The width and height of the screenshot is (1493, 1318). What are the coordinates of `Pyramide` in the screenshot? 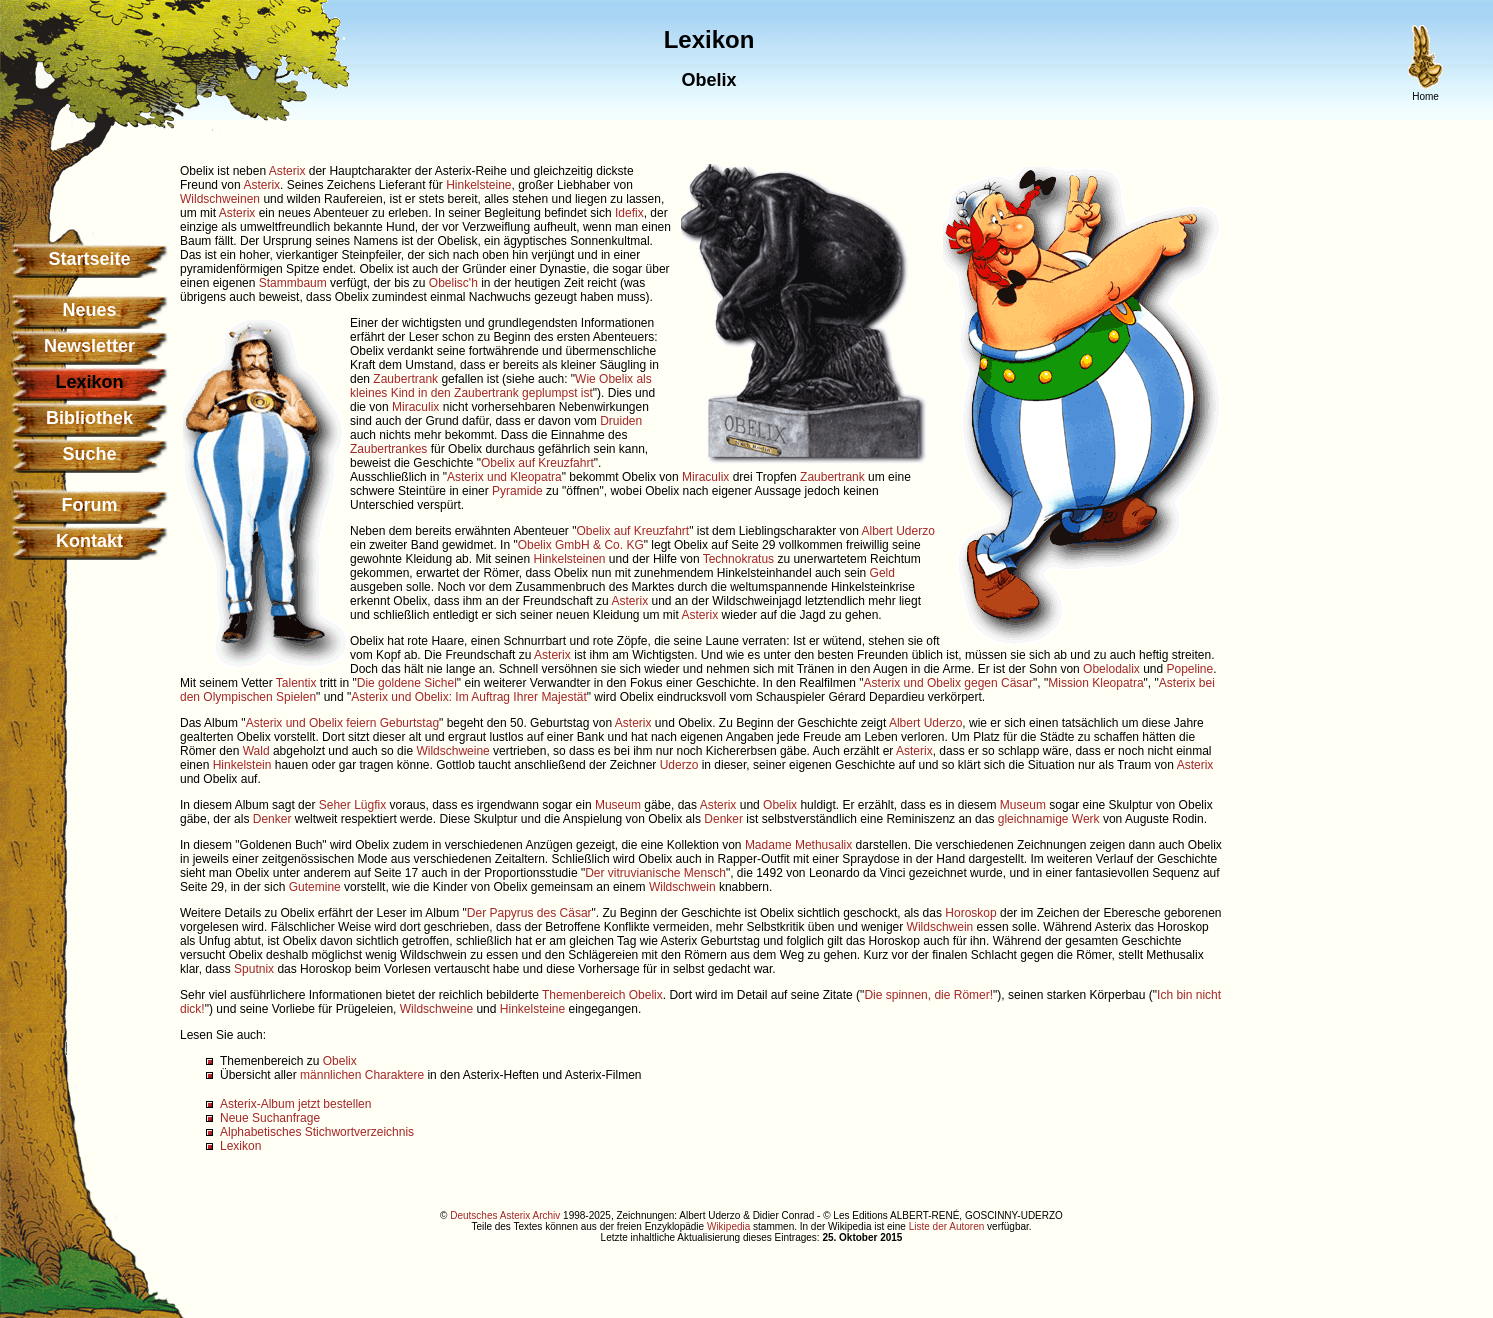 It's located at (517, 491).